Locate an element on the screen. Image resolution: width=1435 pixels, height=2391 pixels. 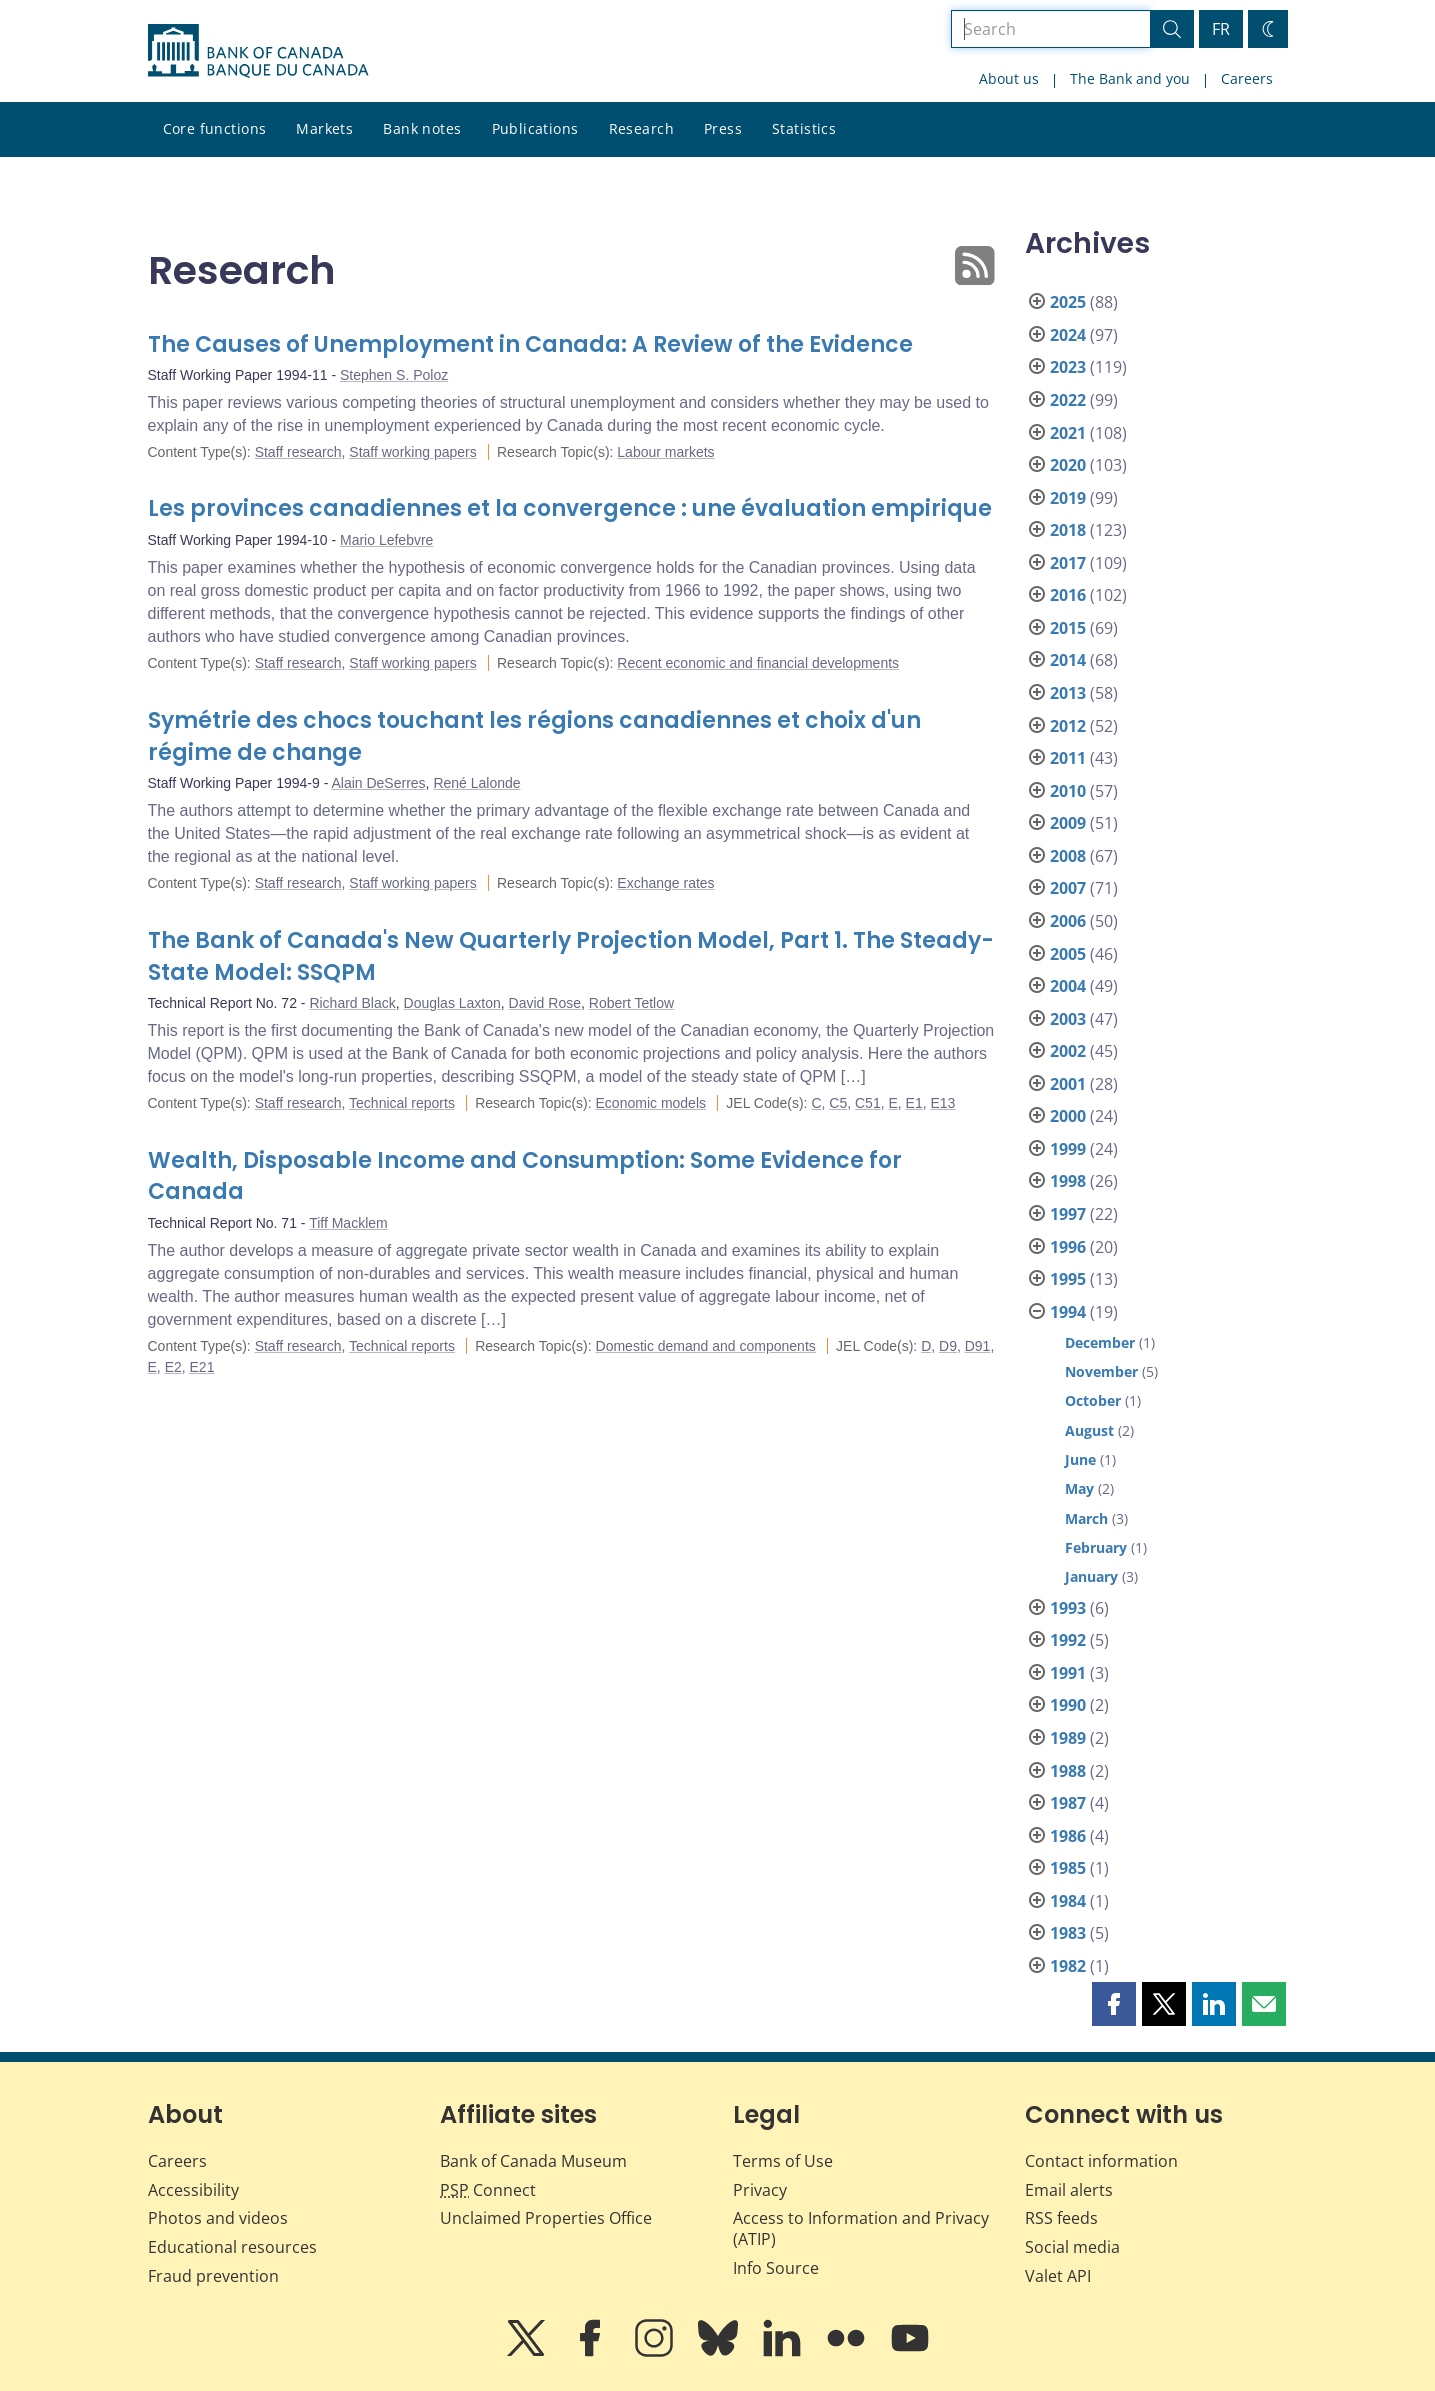
Labour markets is located at coordinates (665, 452).